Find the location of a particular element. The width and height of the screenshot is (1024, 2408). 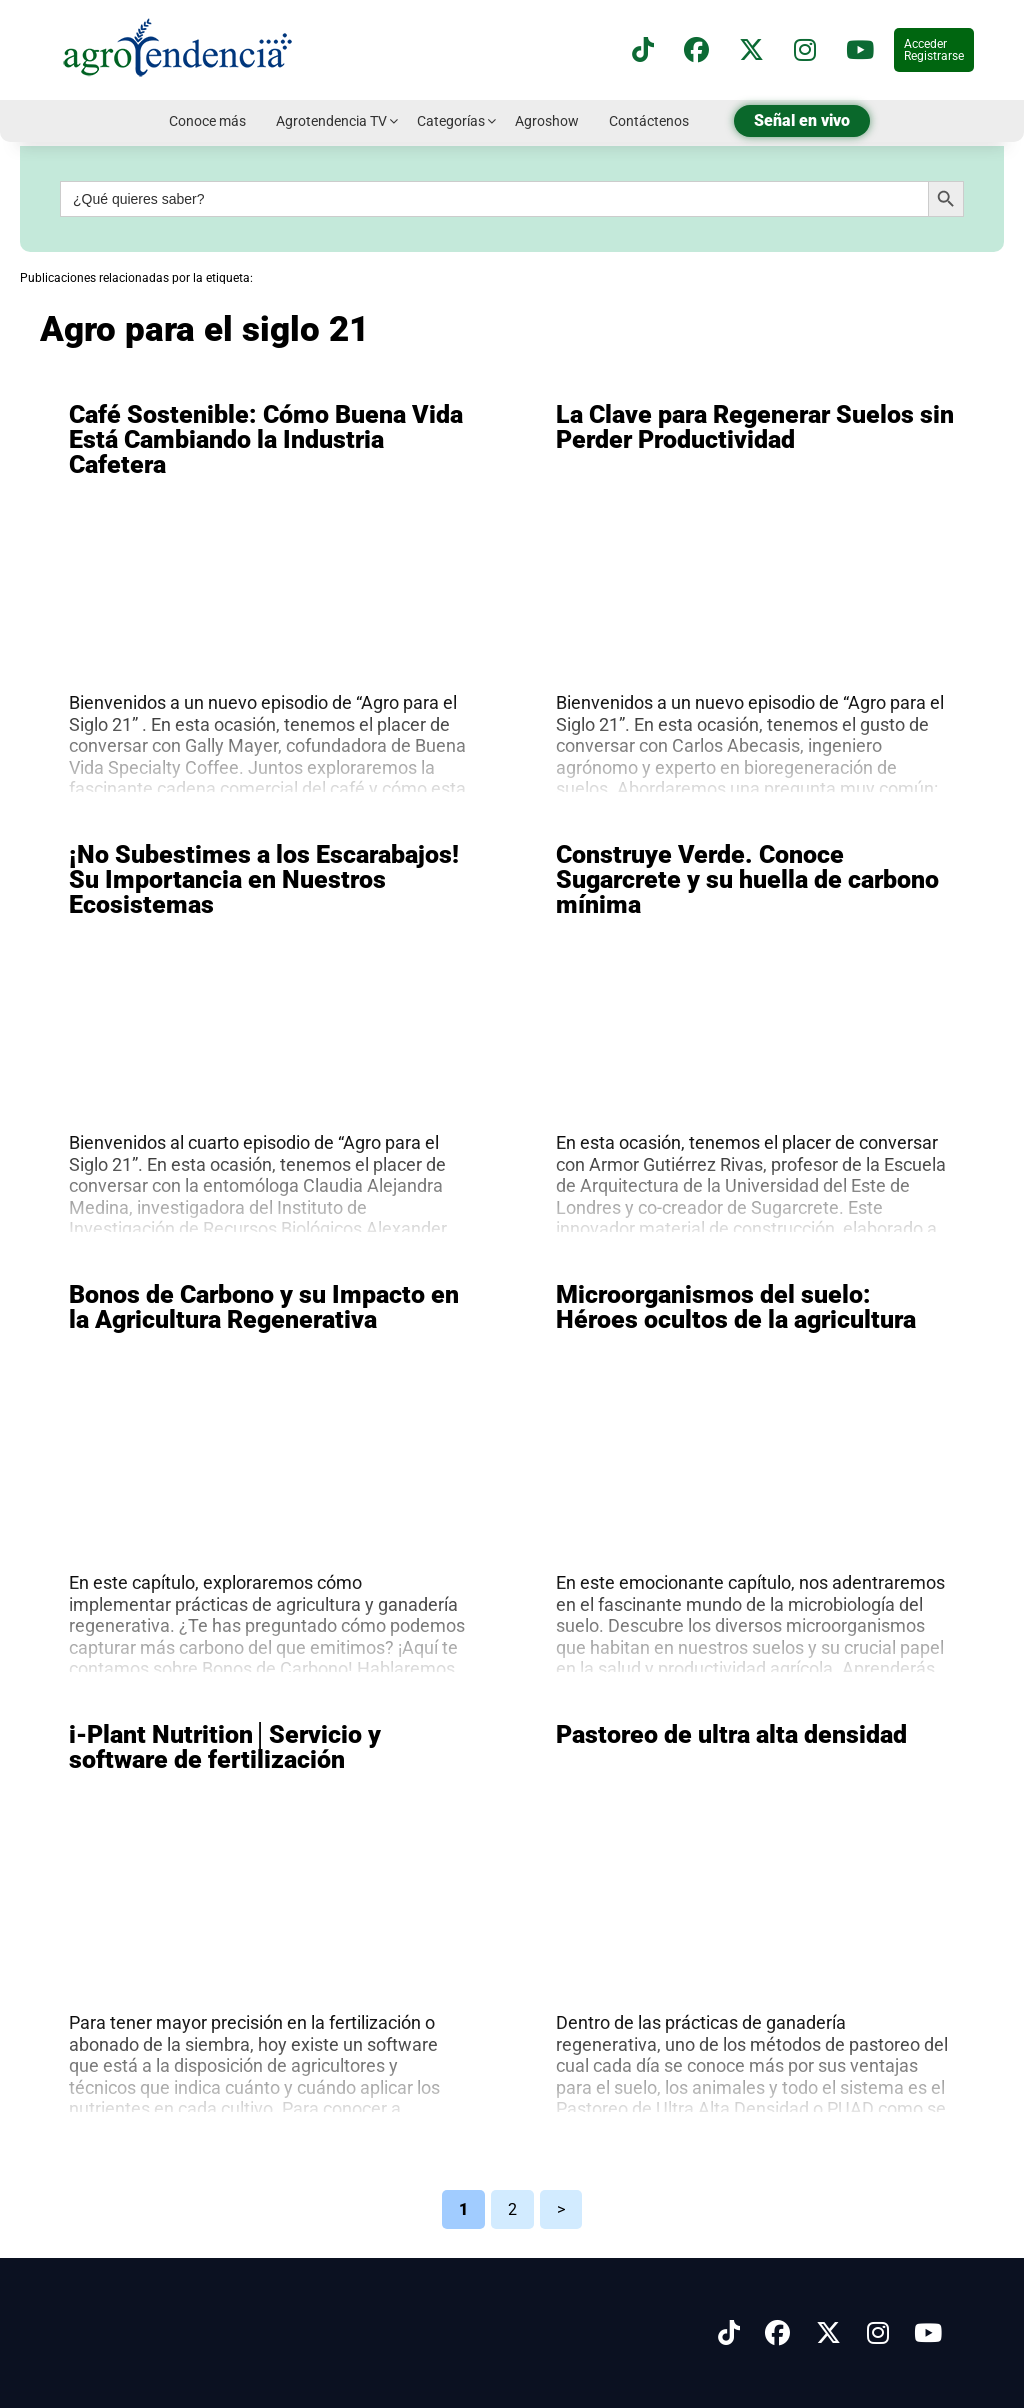

[Síguenos en Youtube] is located at coordinates (928, 2333).